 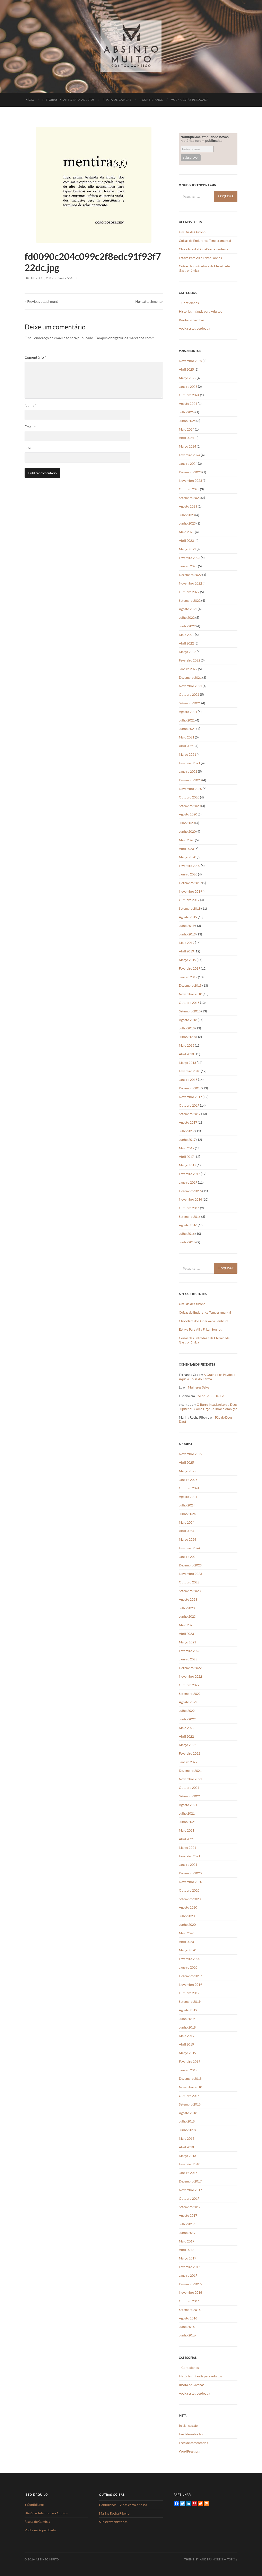 I want to click on WordPress.org, so click(x=189, y=2451).